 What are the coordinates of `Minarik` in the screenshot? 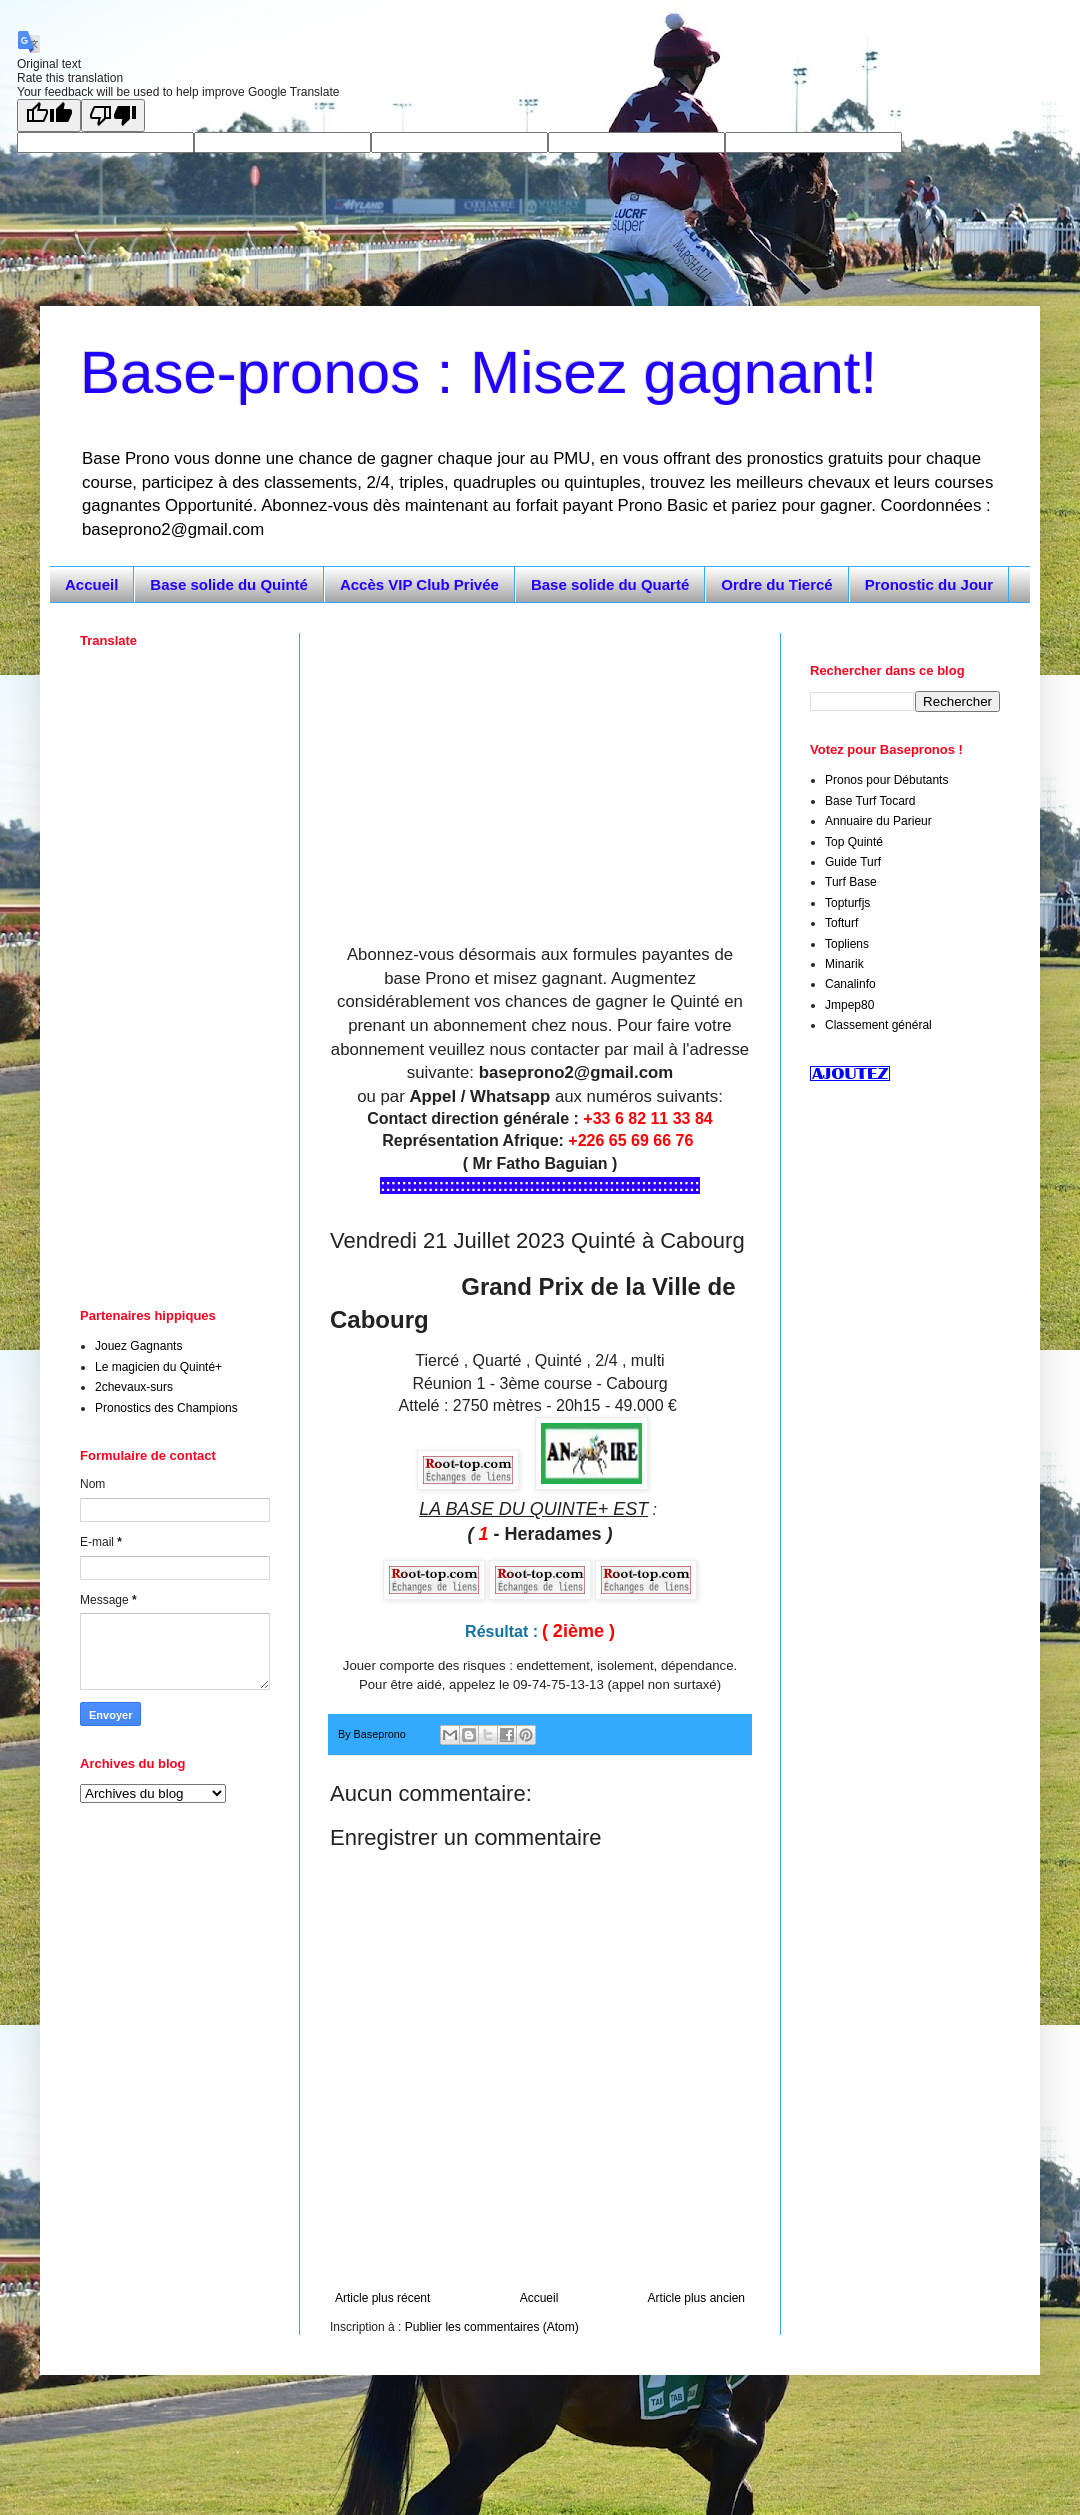 It's located at (844, 964).